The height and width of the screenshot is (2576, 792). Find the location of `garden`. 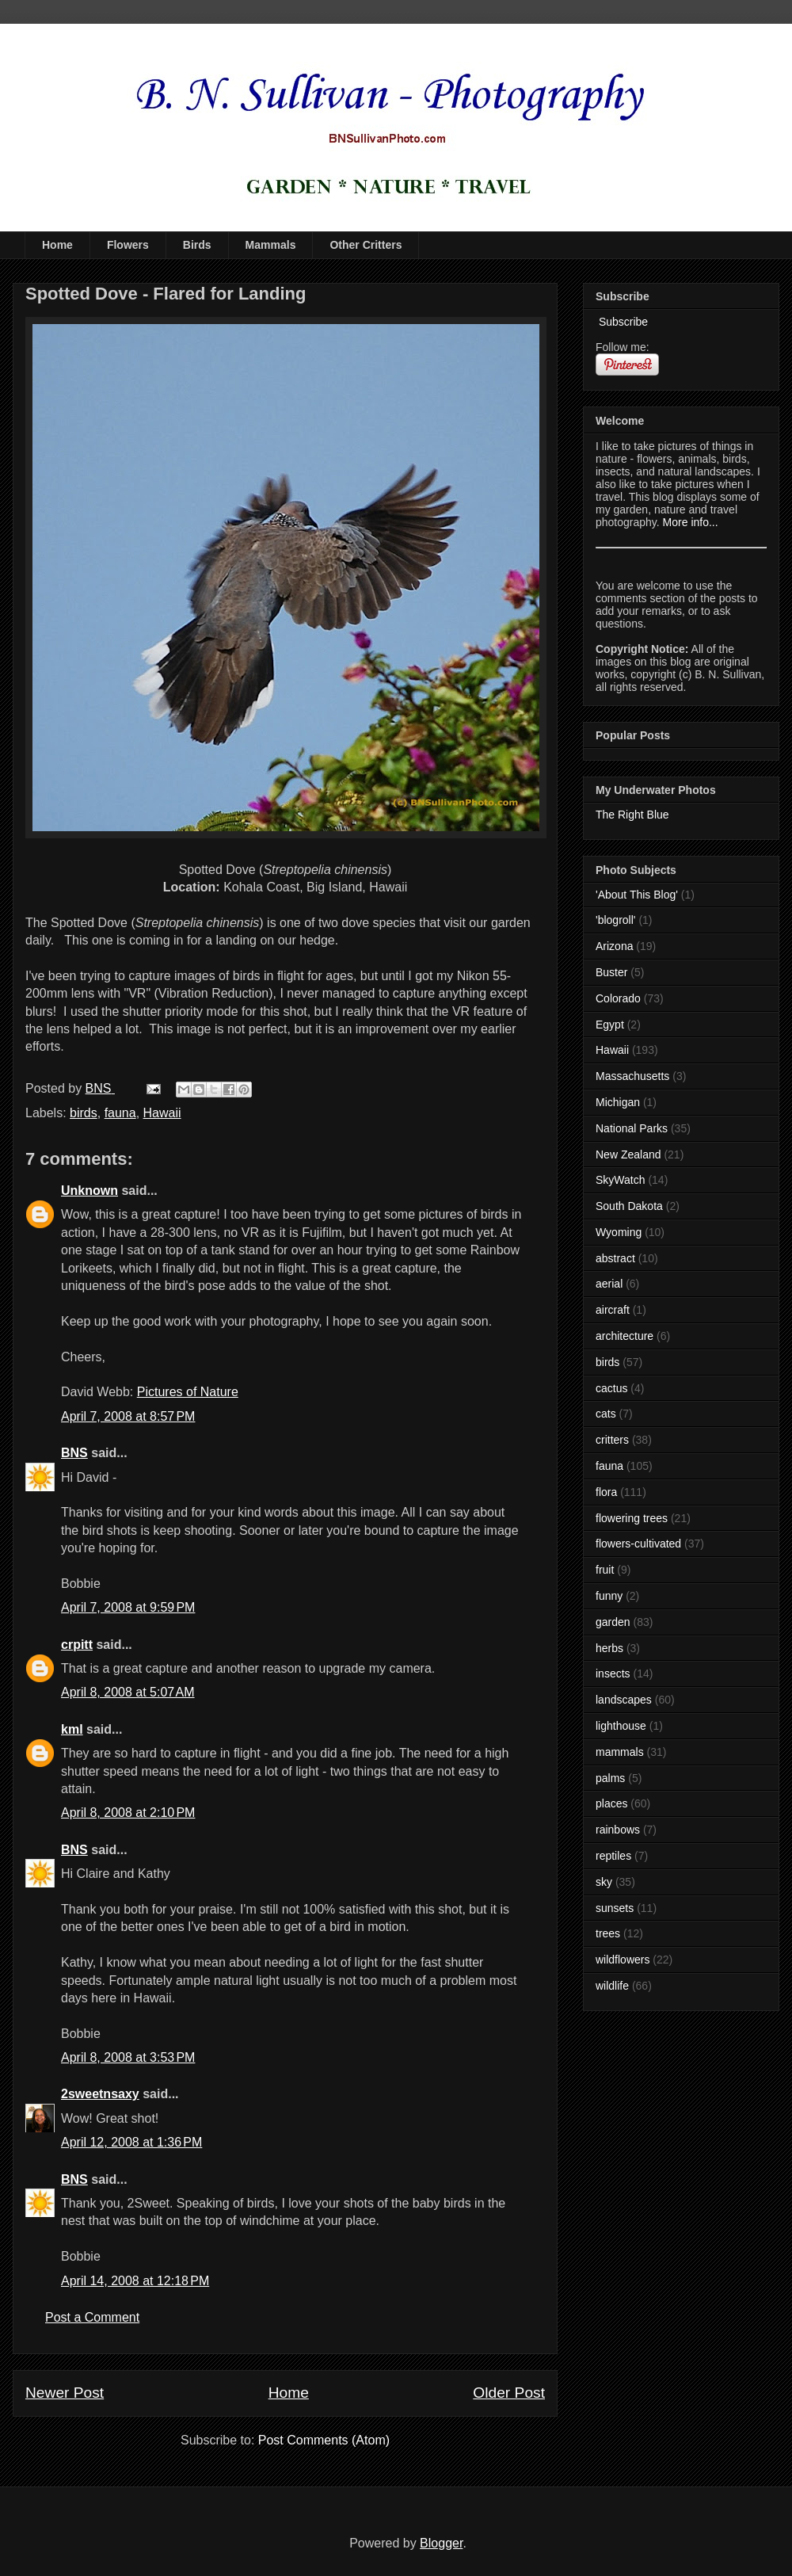

garden is located at coordinates (613, 1622).